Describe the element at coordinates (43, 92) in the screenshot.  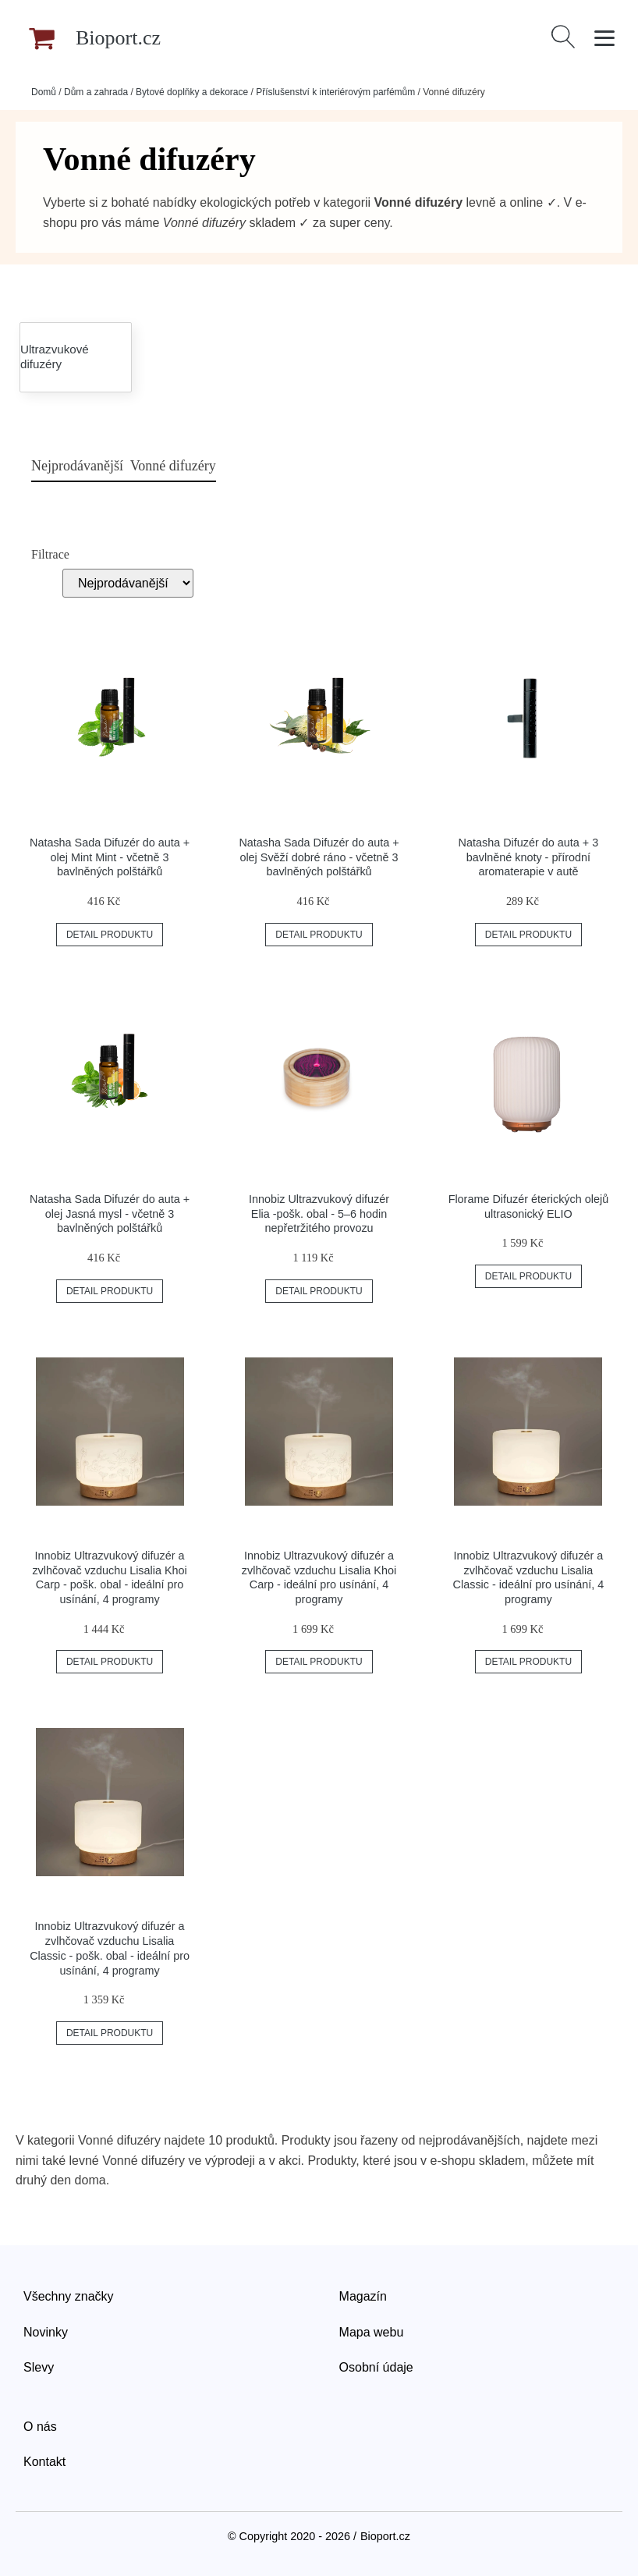
I see `Domů` at that location.